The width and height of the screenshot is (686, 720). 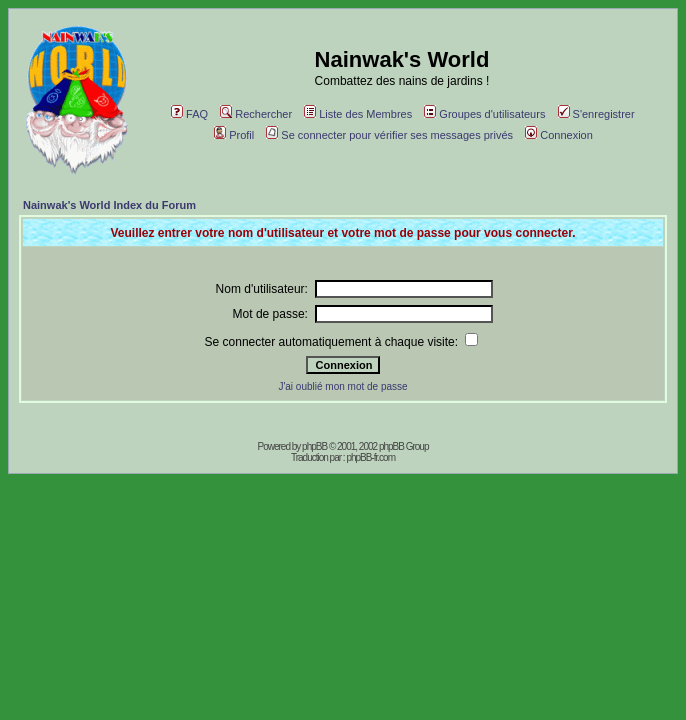 What do you see at coordinates (109, 205) in the screenshot?
I see `Nainwak's World Index du Forum` at bounding box center [109, 205].